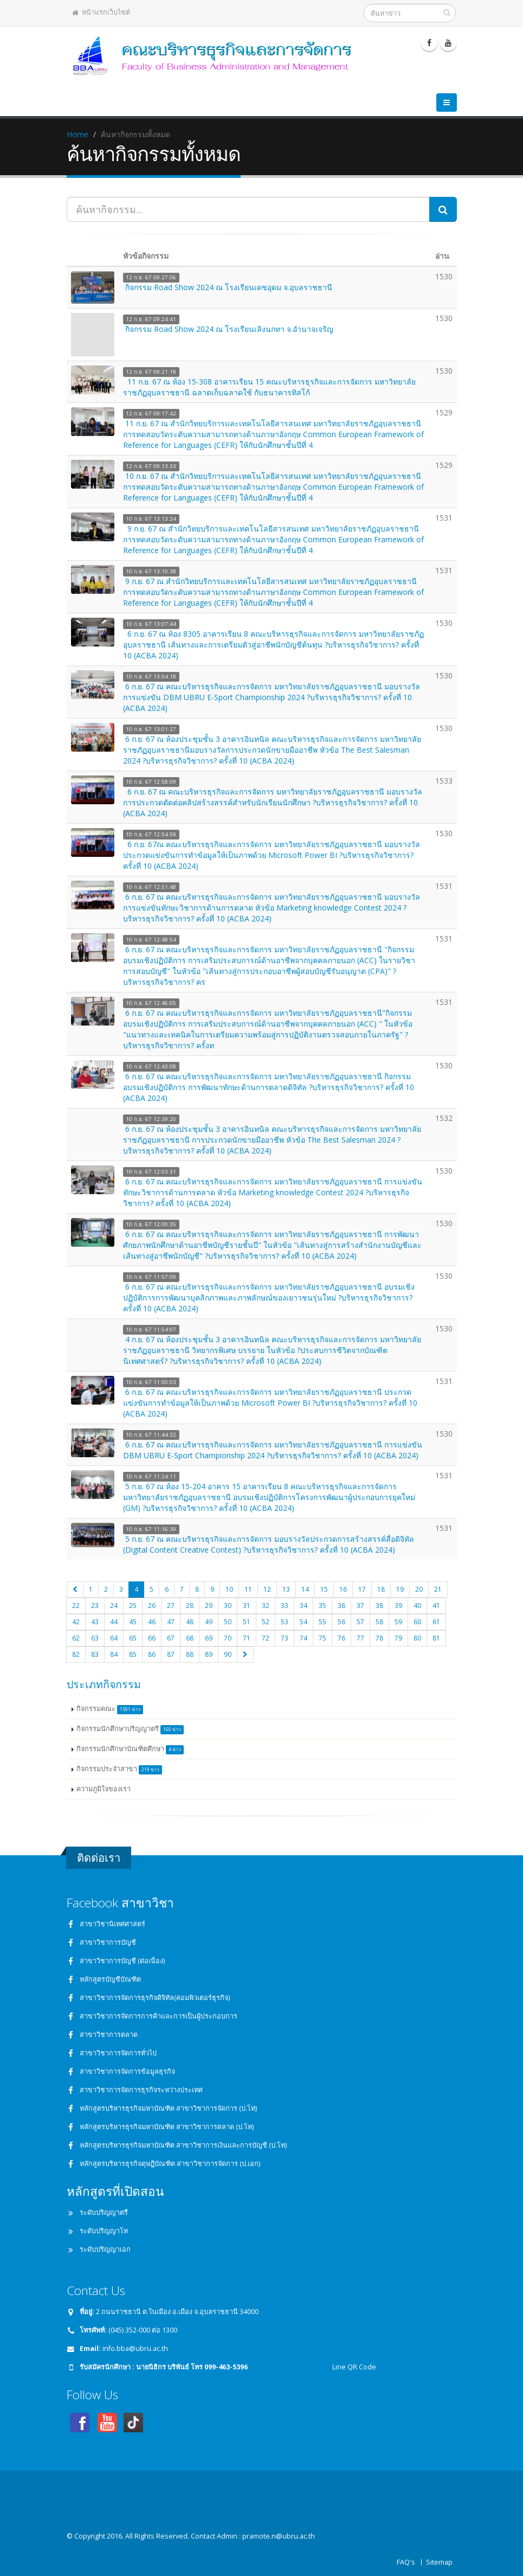  Describe the element at coordinates (105, 2249) in the screenshot. I see `ระดับปริญญาเอก` at that location.